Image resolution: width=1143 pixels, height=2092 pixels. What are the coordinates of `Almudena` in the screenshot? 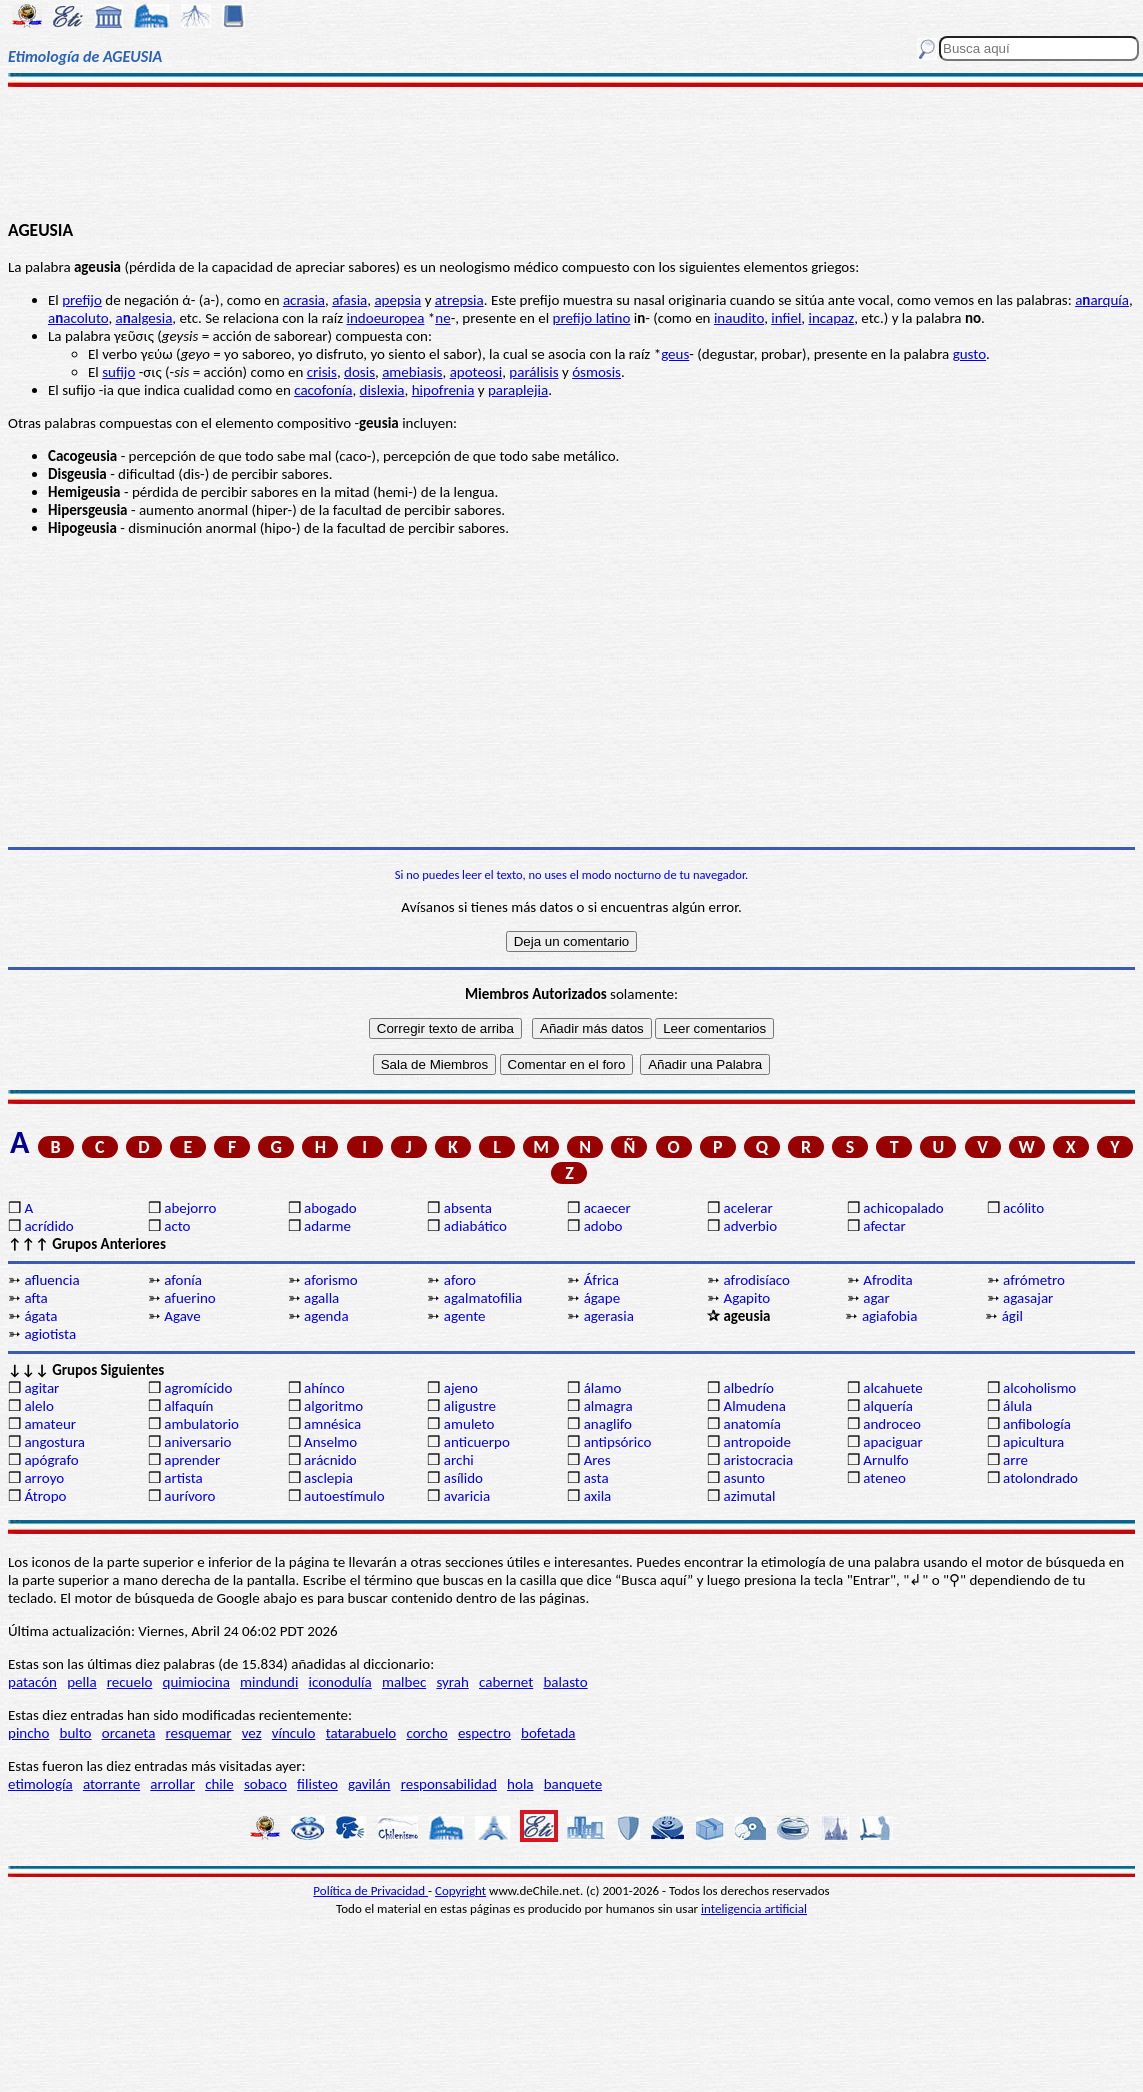 It's located at (754, 1406).